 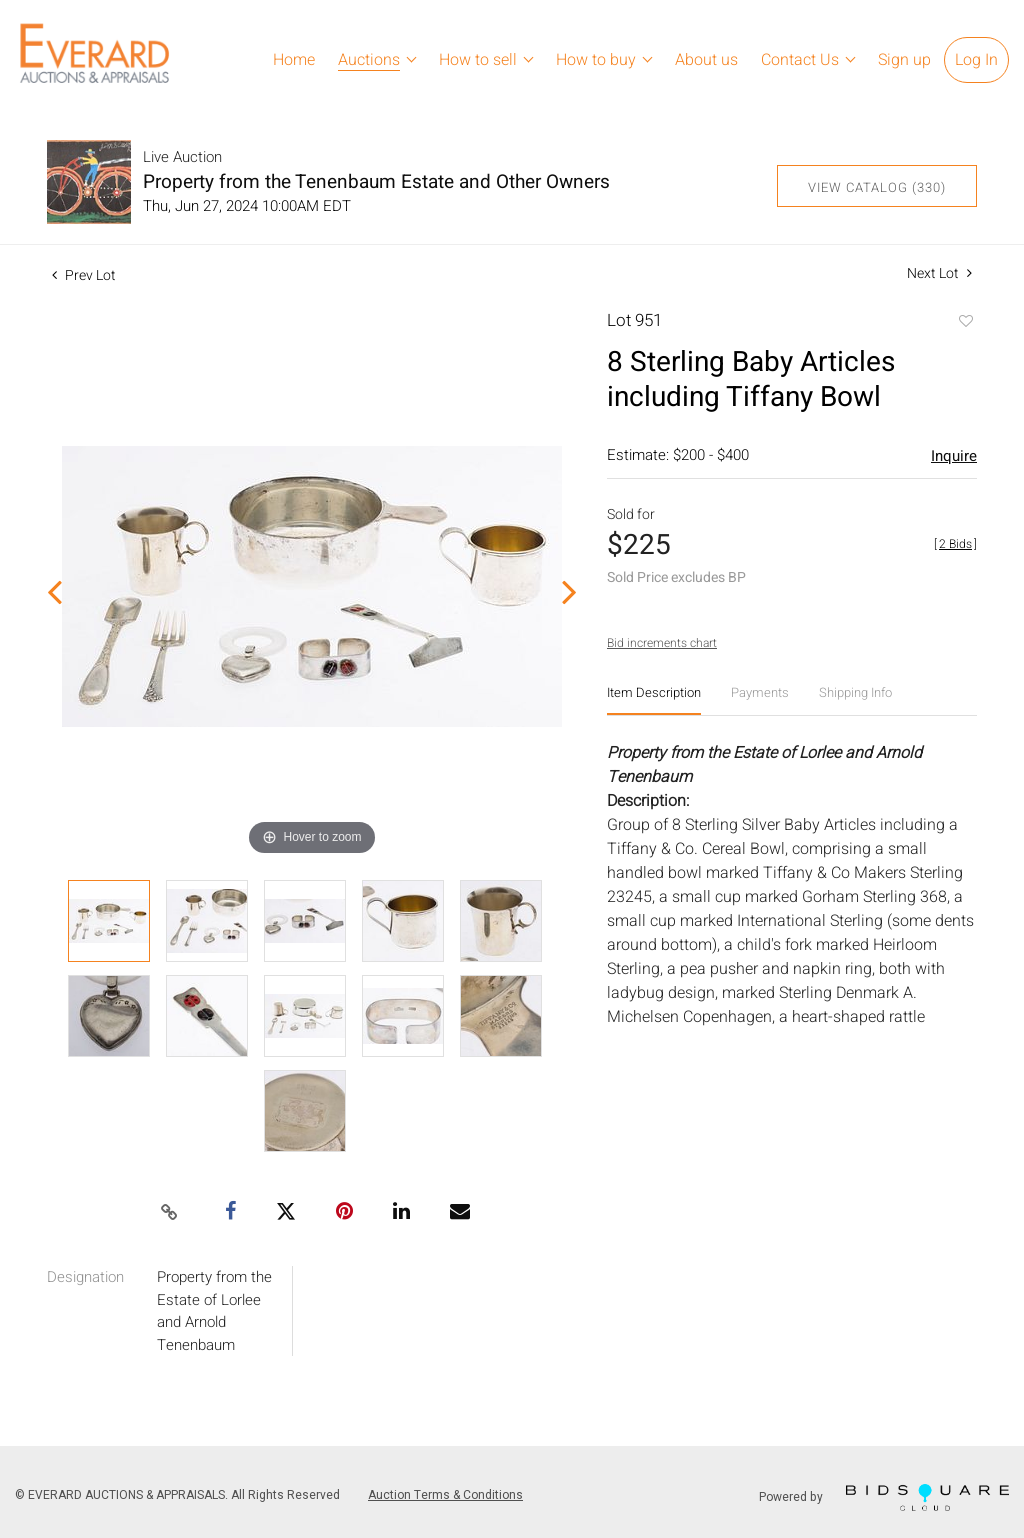 I want to click on Add to favorite, so click(x=965, y=323).